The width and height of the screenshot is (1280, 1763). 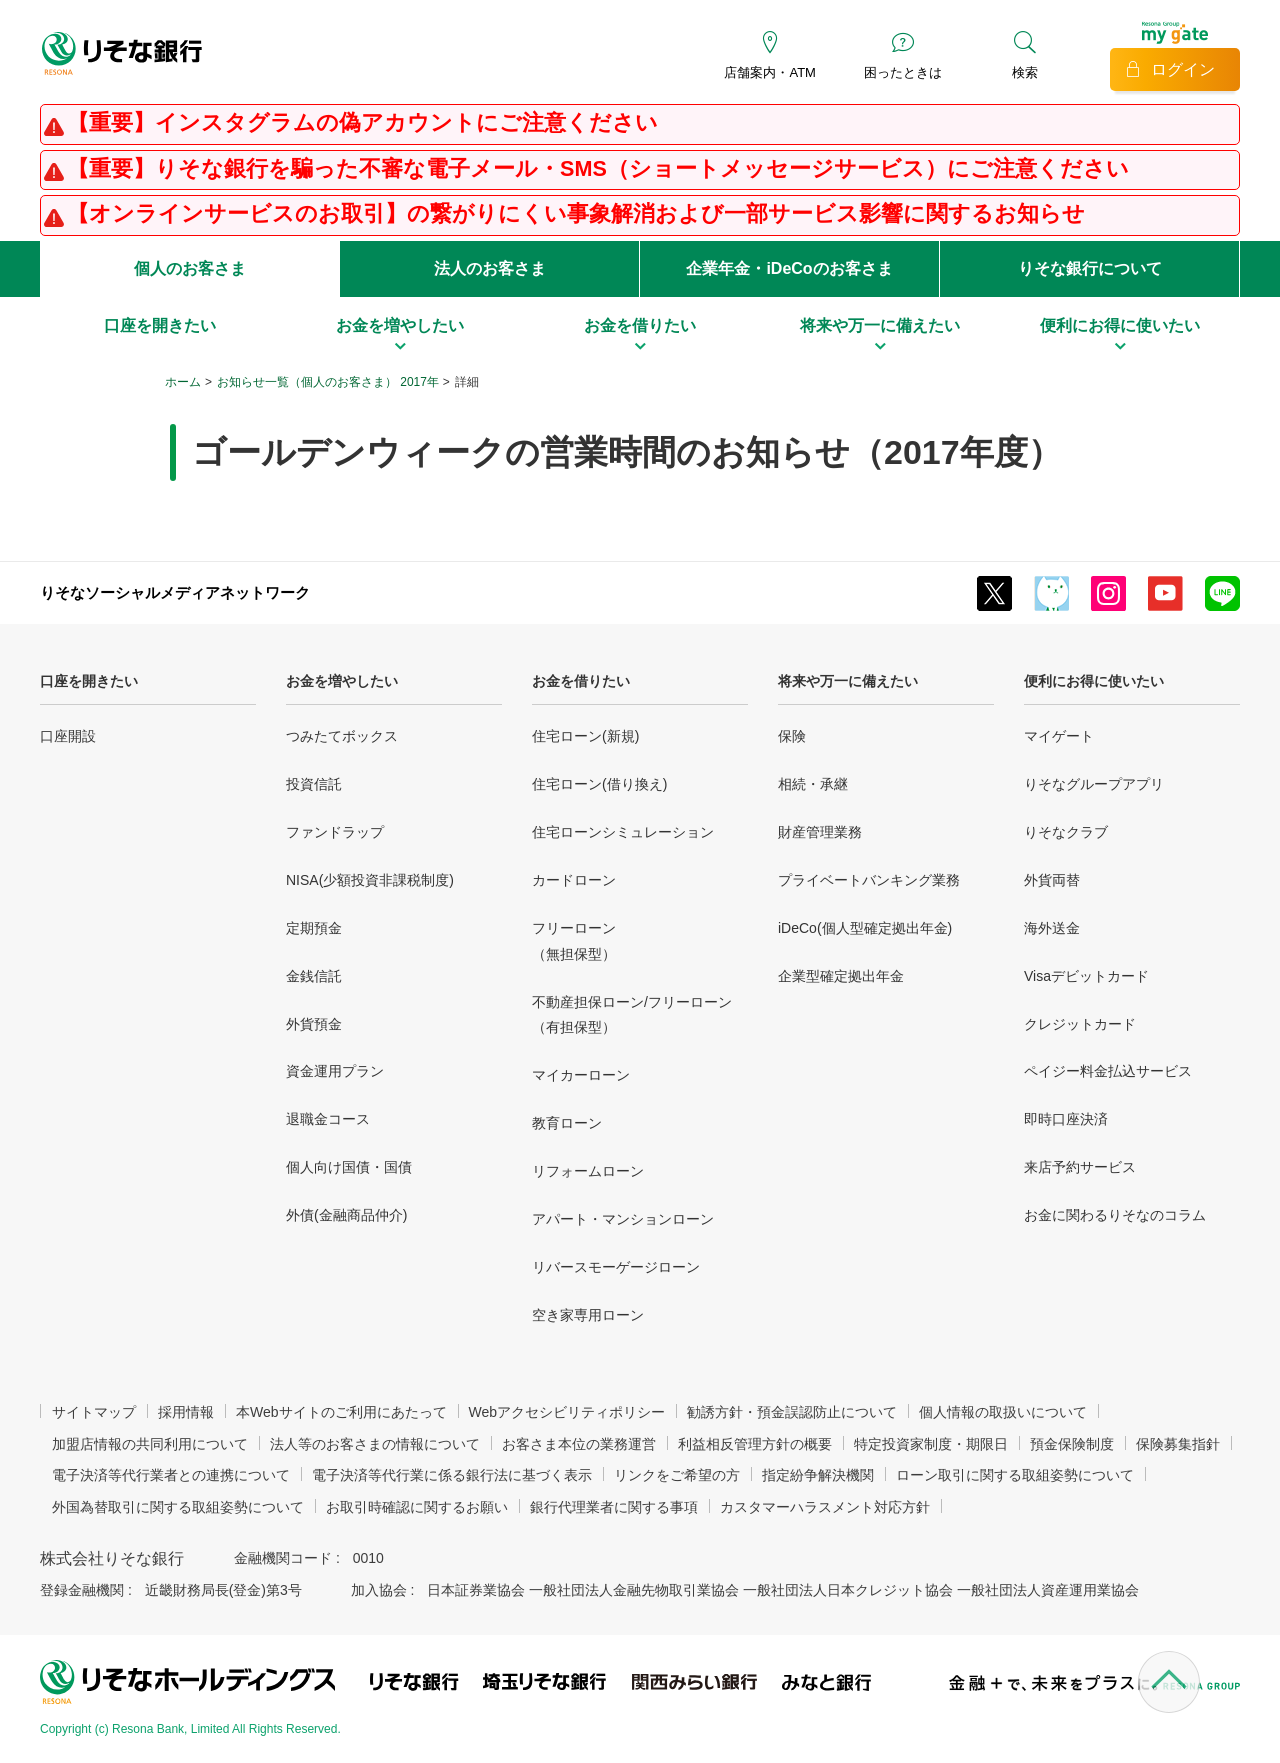 I want to click on 保険, so click(x=792, y=736).